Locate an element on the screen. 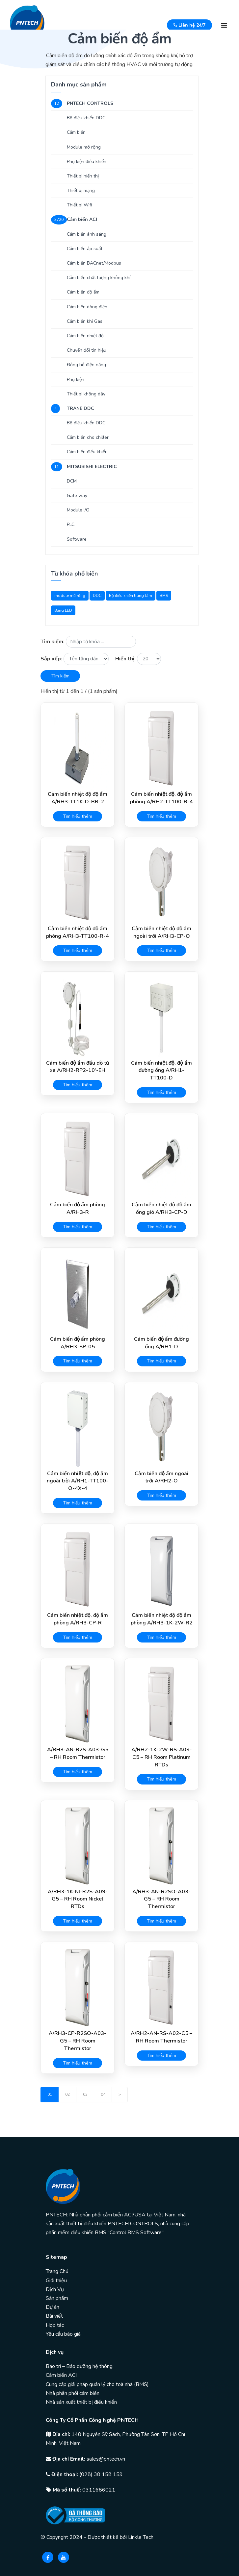 The height and width of the screenshot is (2576, 239). Cảm biến dòng điện is located at coordinates (87, 307).